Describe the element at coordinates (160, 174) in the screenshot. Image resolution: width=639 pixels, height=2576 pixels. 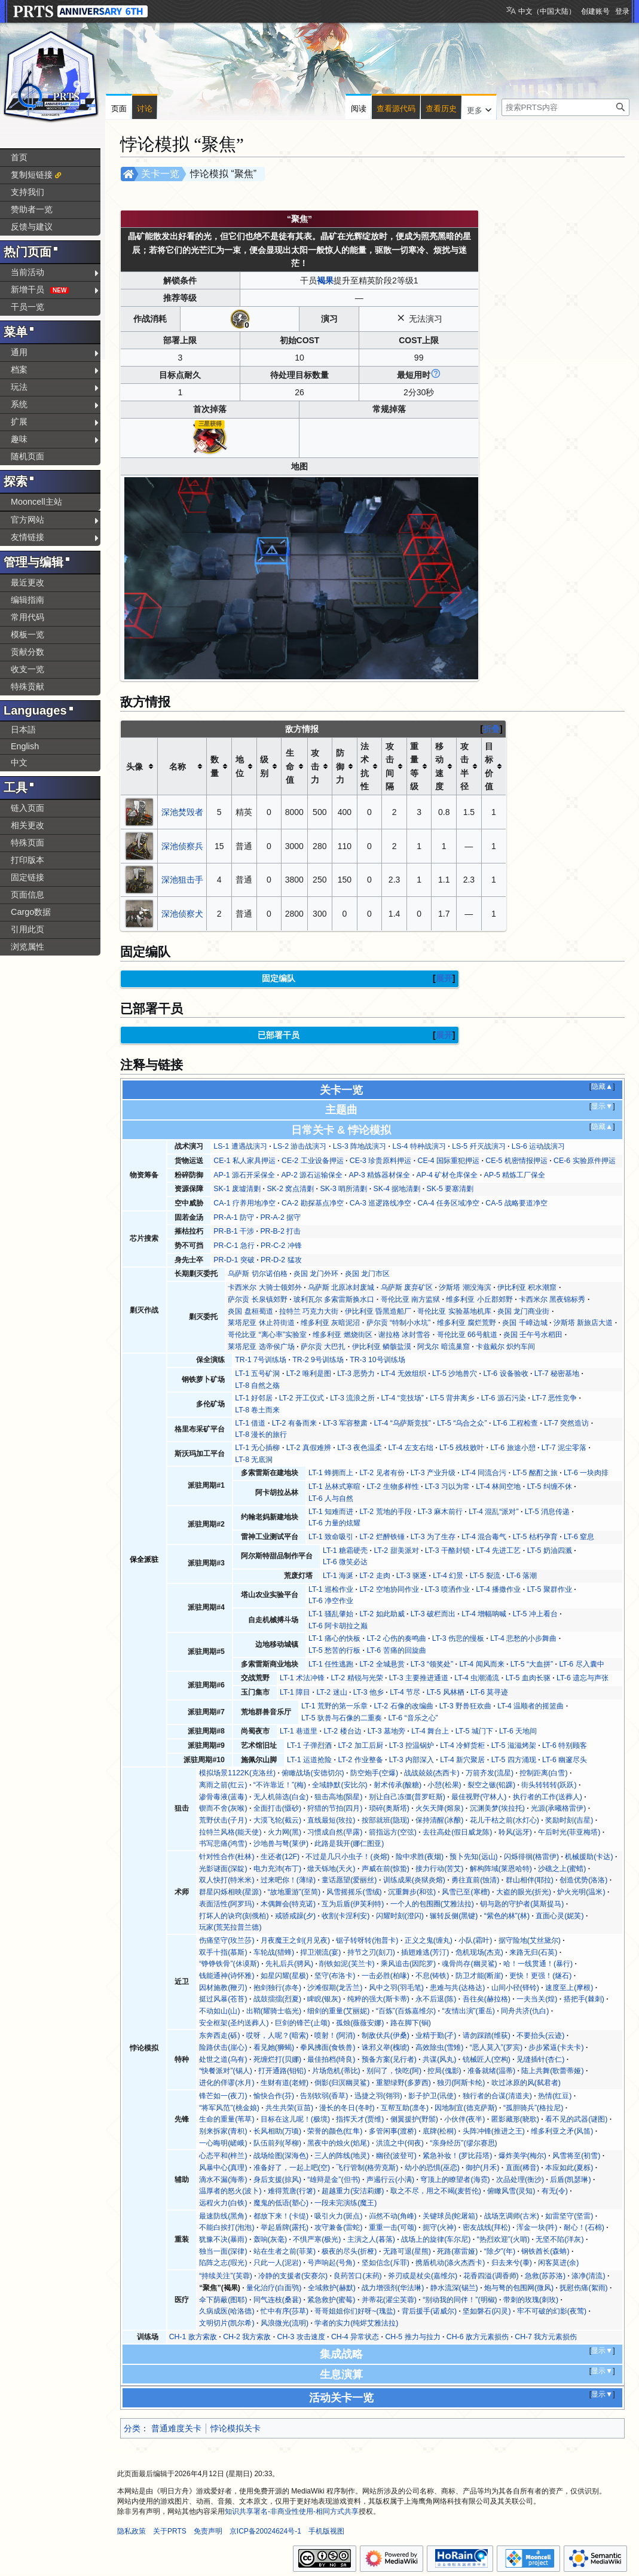
I see `关卡一览` at that location.